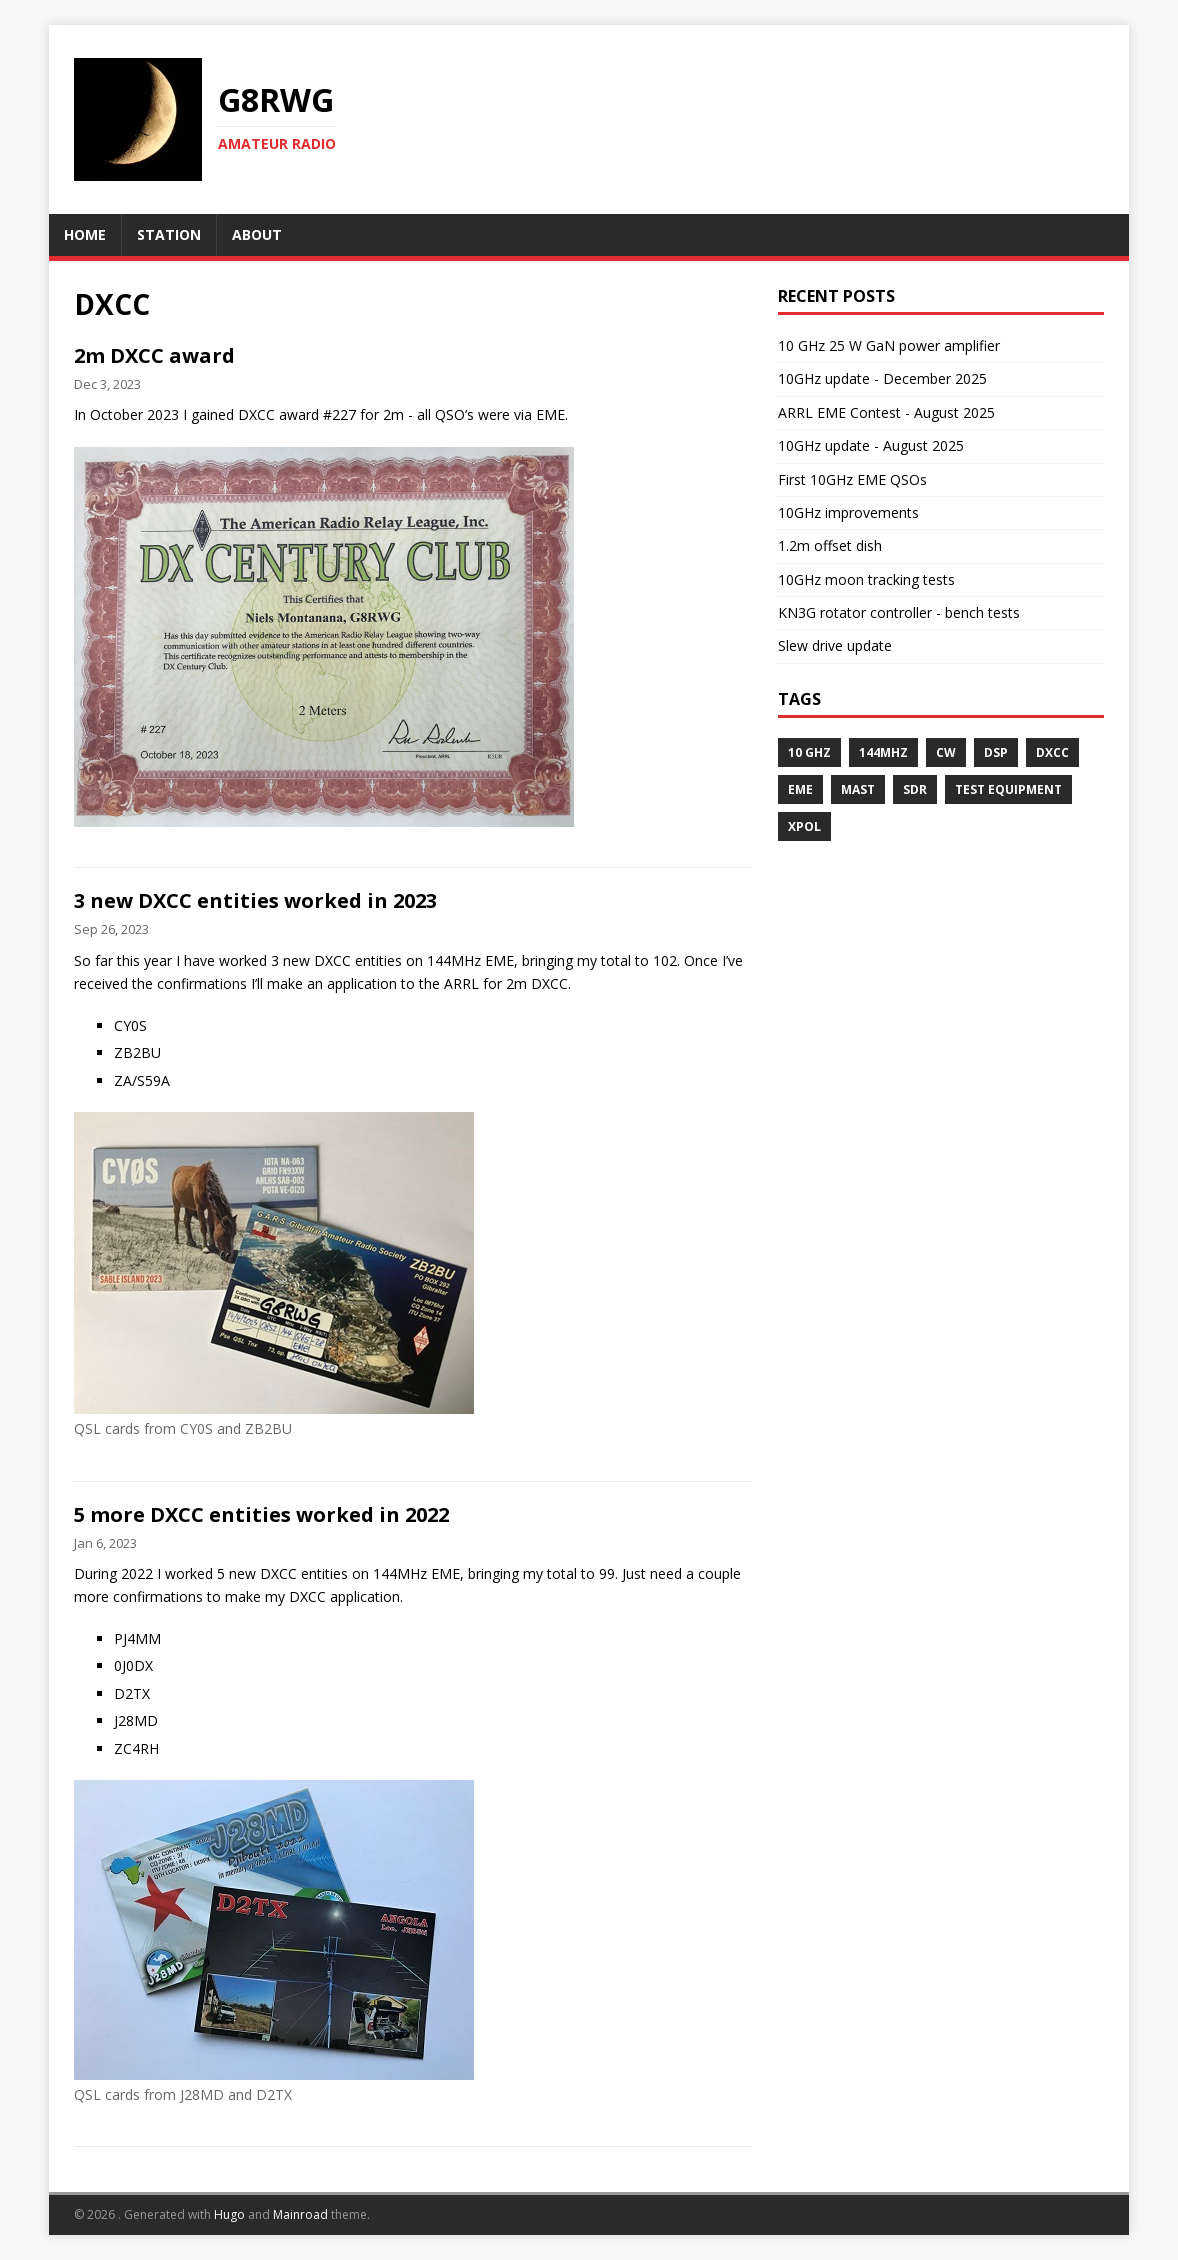 The width and height of the screenshot is (1178, 2260). Describe the element at coordinates (804, 826) in the screenshot. I see `XPOL` at that location.